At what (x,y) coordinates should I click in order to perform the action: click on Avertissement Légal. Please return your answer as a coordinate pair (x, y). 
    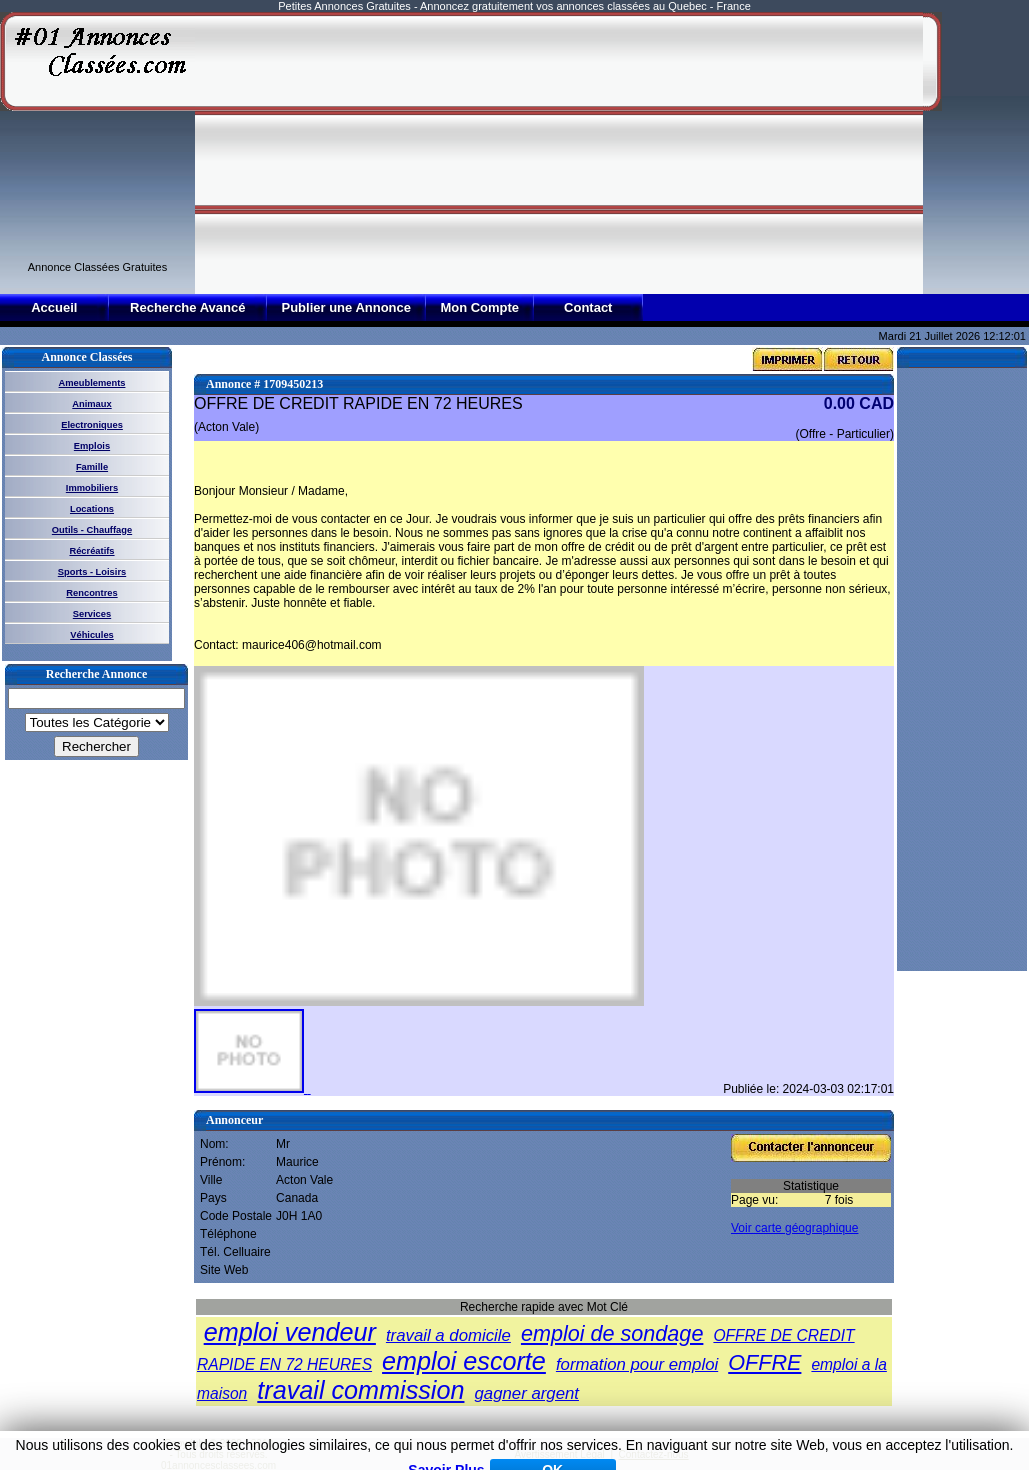
    Looking at the image, I should click on (559, 1454).